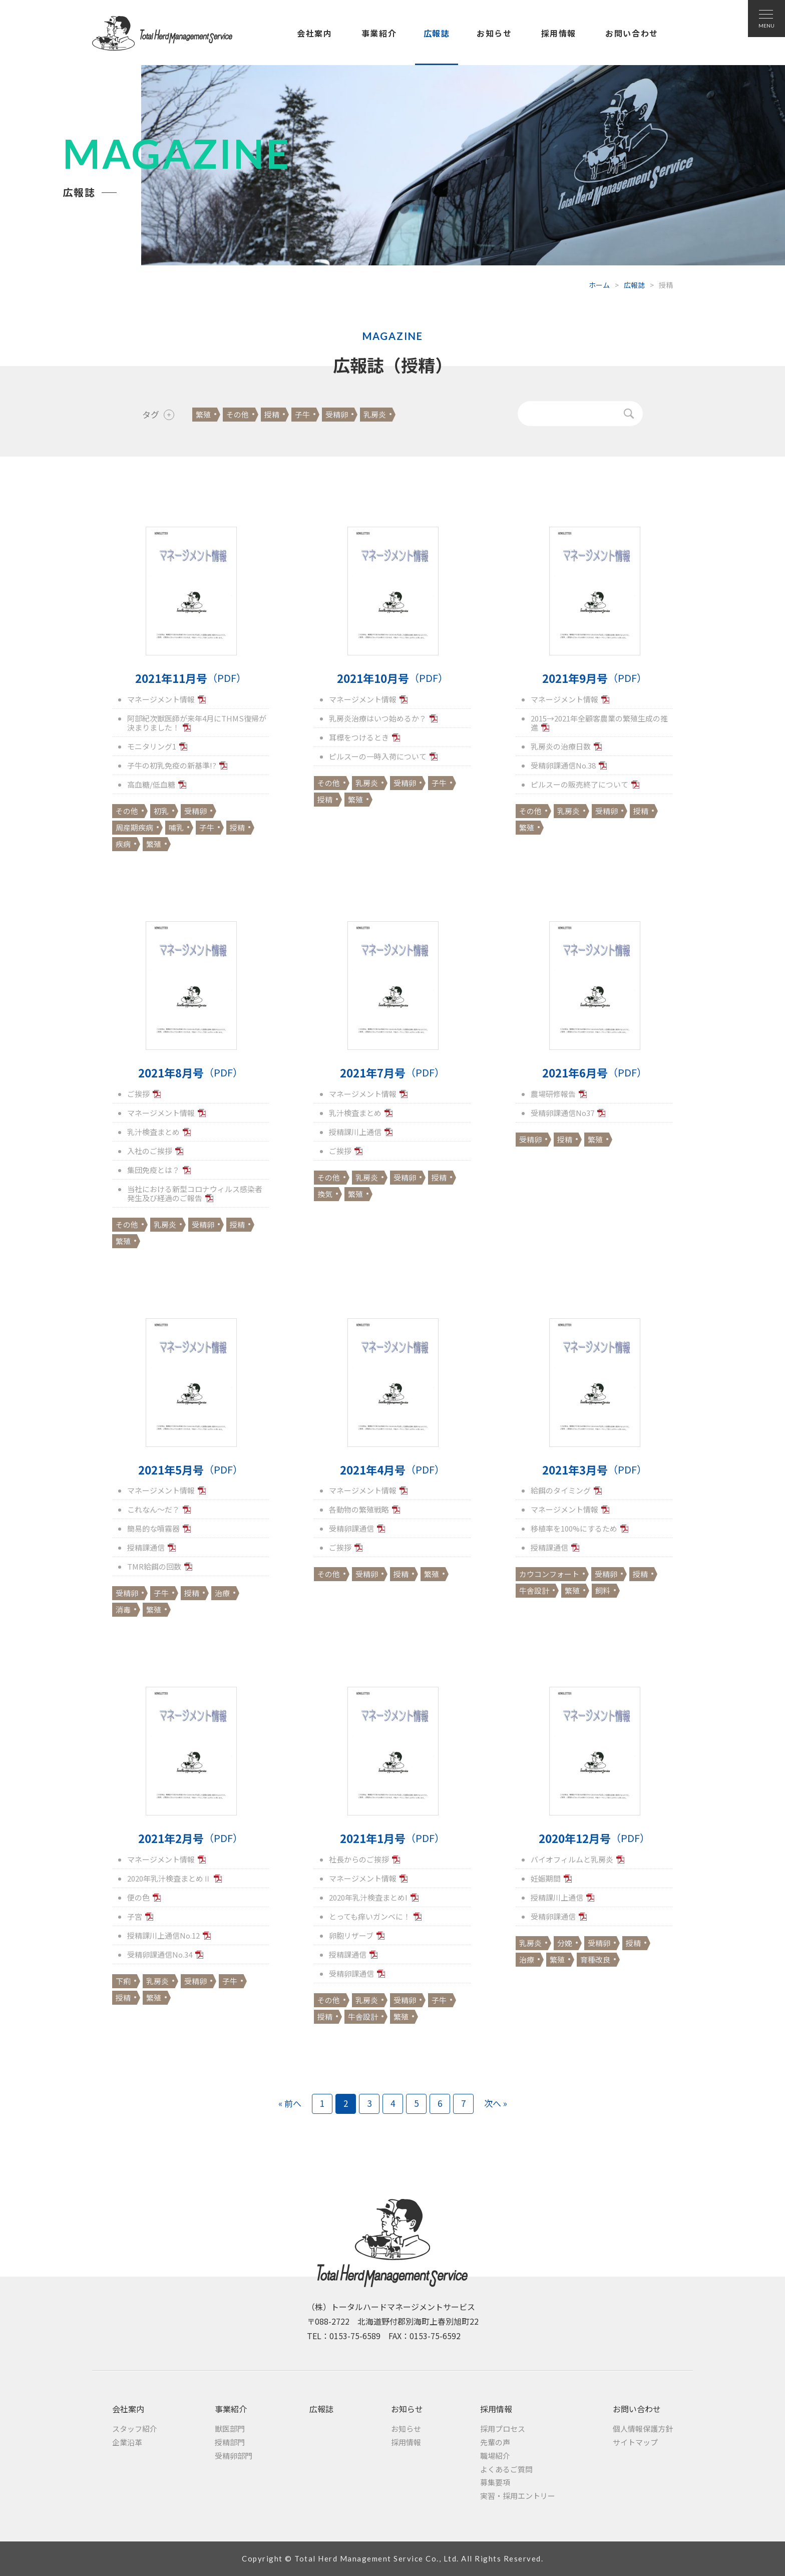 Image resolution: width=785 pixels, height=2576 pixels. Describe the element at coordinates (602, 1590) in the screenshot. I see `飼料` at that location.